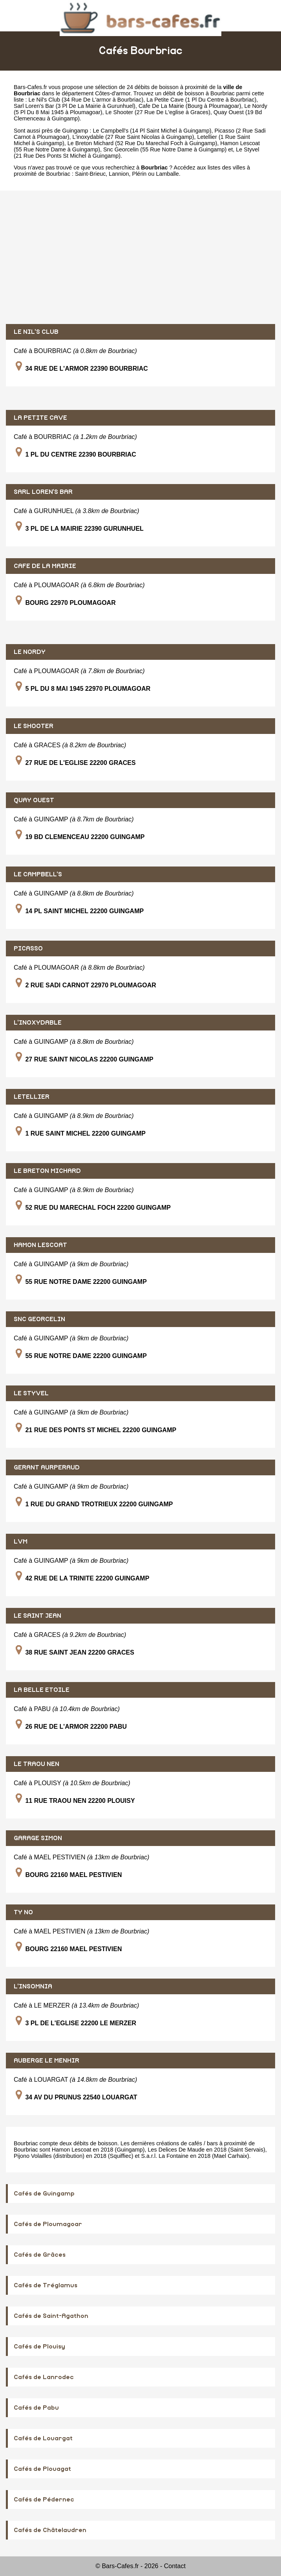 This screenshot has width=281, height=2576. What do you see at coordinates (42, 2469) in the screenshot?
I see `Cafés de Plouagat` at bounding box center [42, 2469].